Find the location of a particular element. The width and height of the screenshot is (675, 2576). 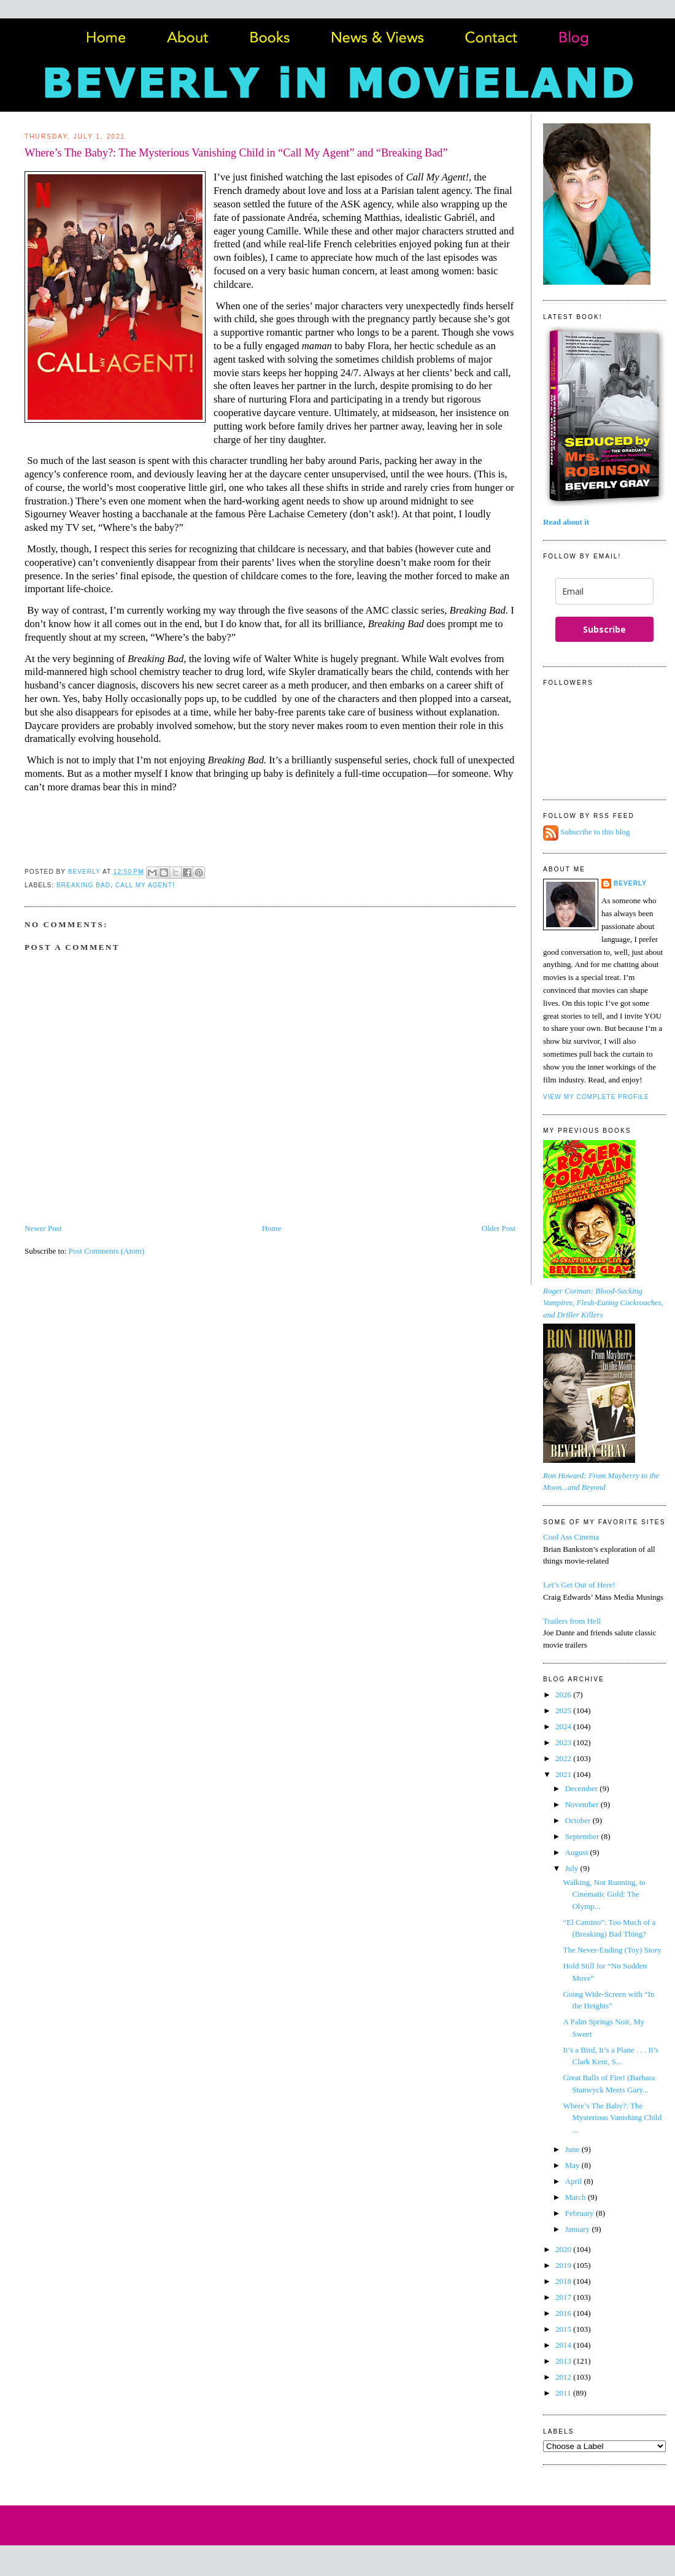

Breaking Bad is located at coordinates (83, 885).